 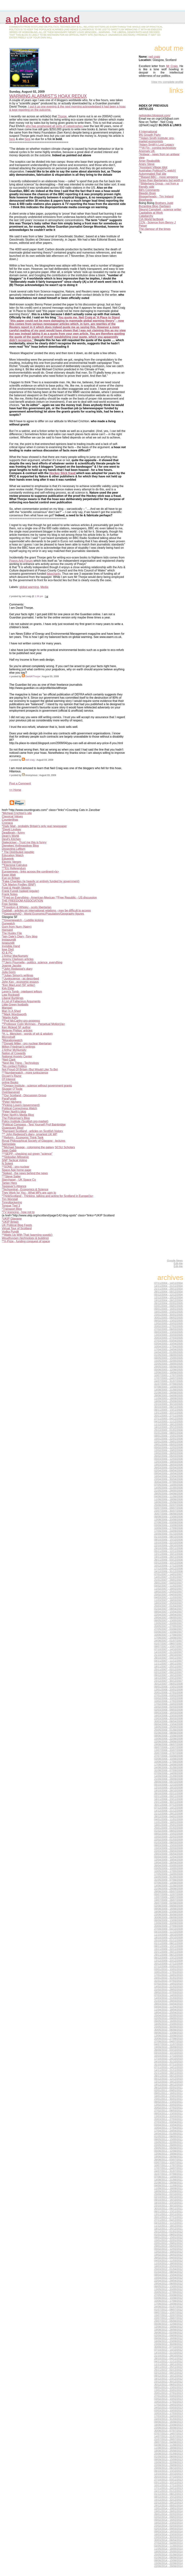 What do you see at coordinates (168, 2505) in the screenshot?
I see `29/12/2013 - 05/01/2014` at bounding box center [168, 2505].